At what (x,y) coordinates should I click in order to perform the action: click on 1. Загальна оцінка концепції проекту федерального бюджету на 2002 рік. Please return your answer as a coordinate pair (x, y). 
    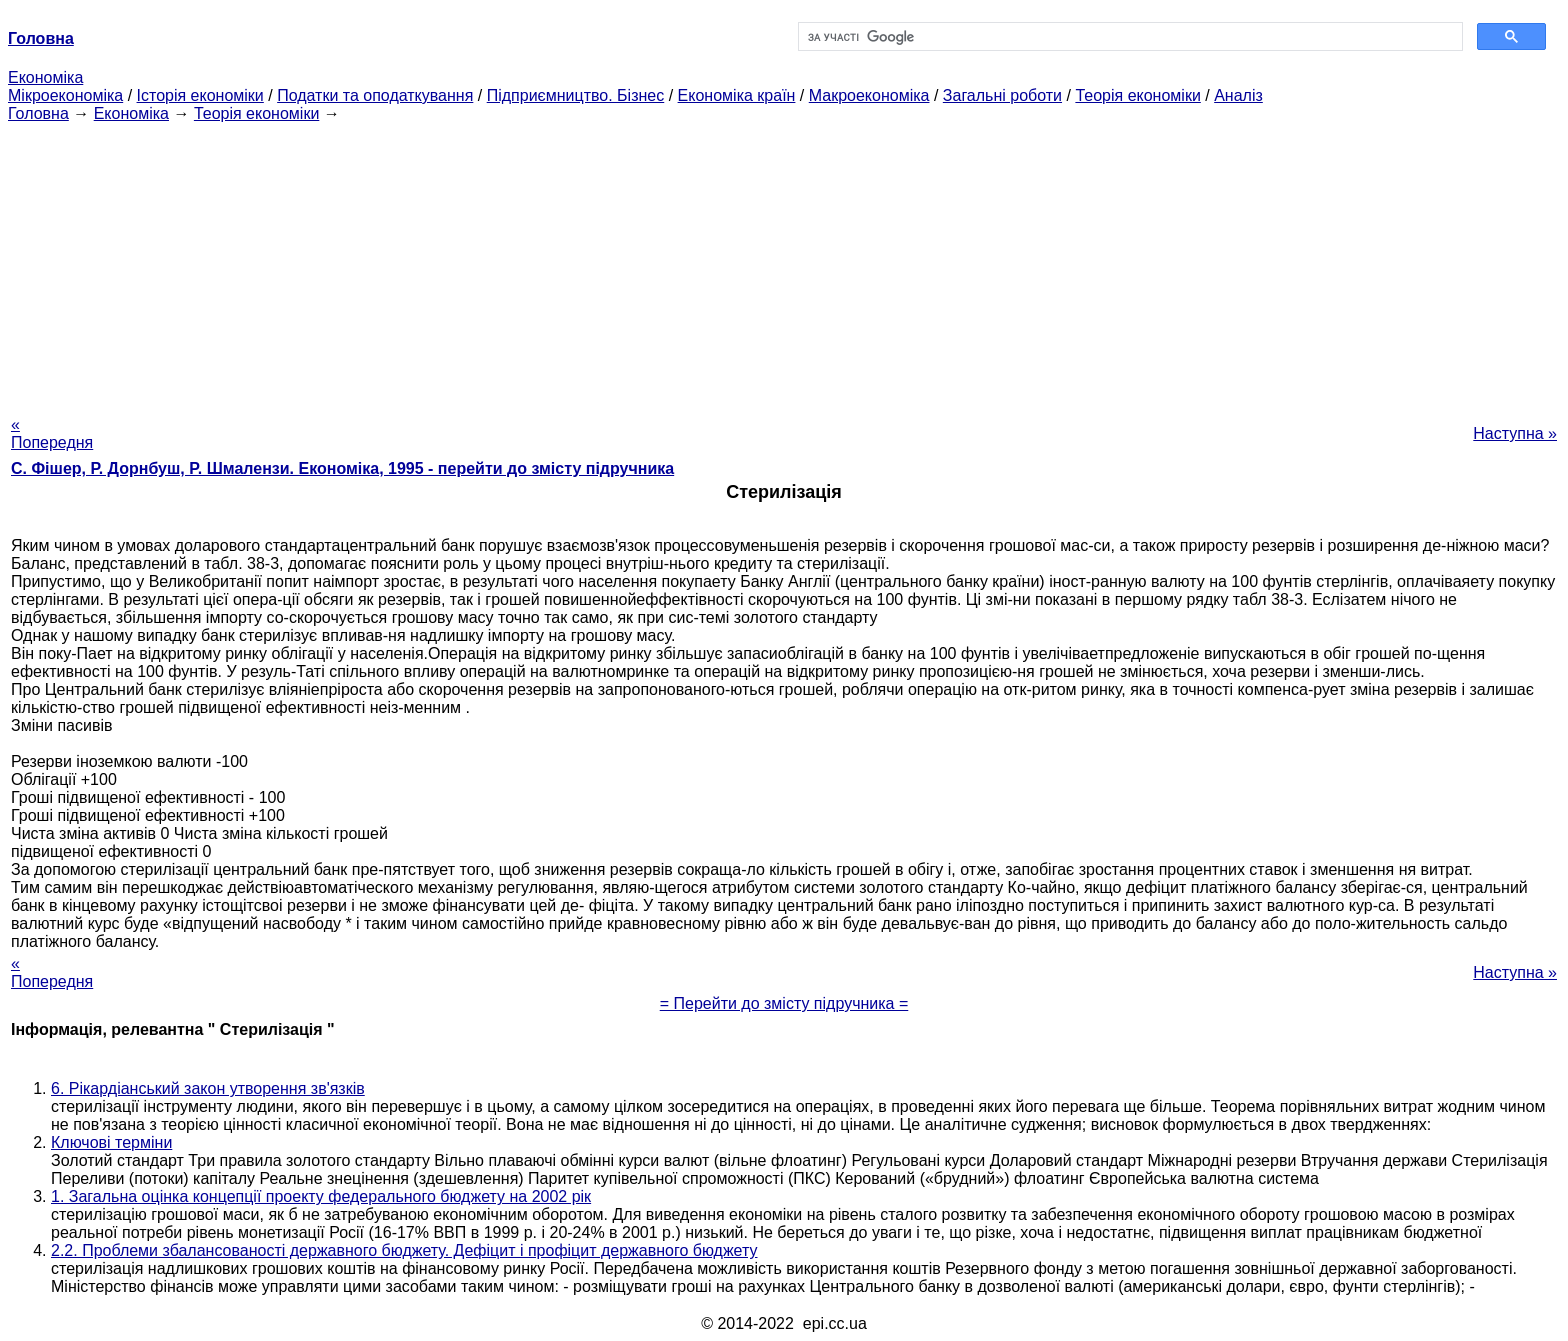
    Looking at the image, I should click on (321, 1196).